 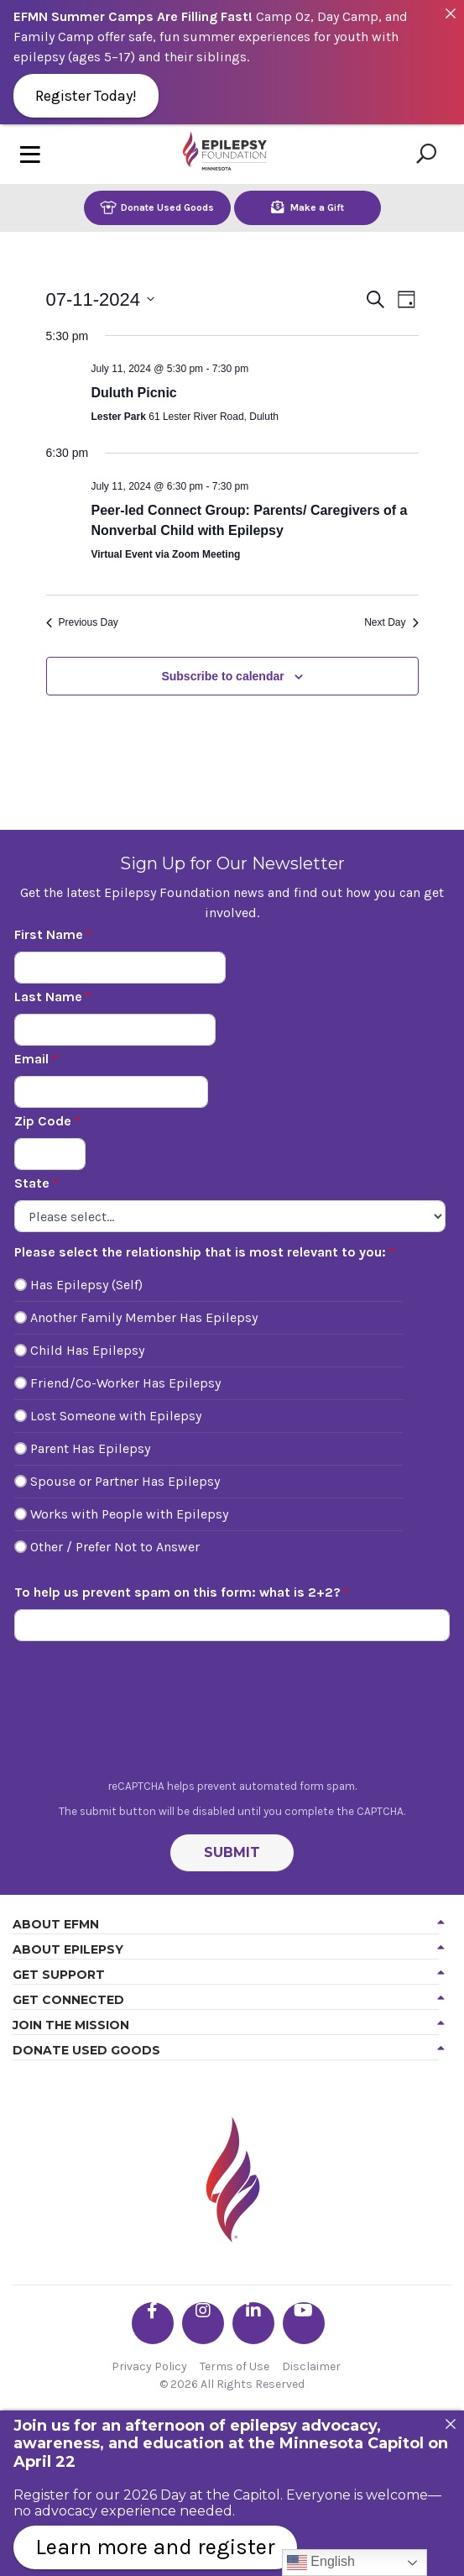 I want to click on Spouse or Partner Has Epilepsy, so click(x=125, y=1481).